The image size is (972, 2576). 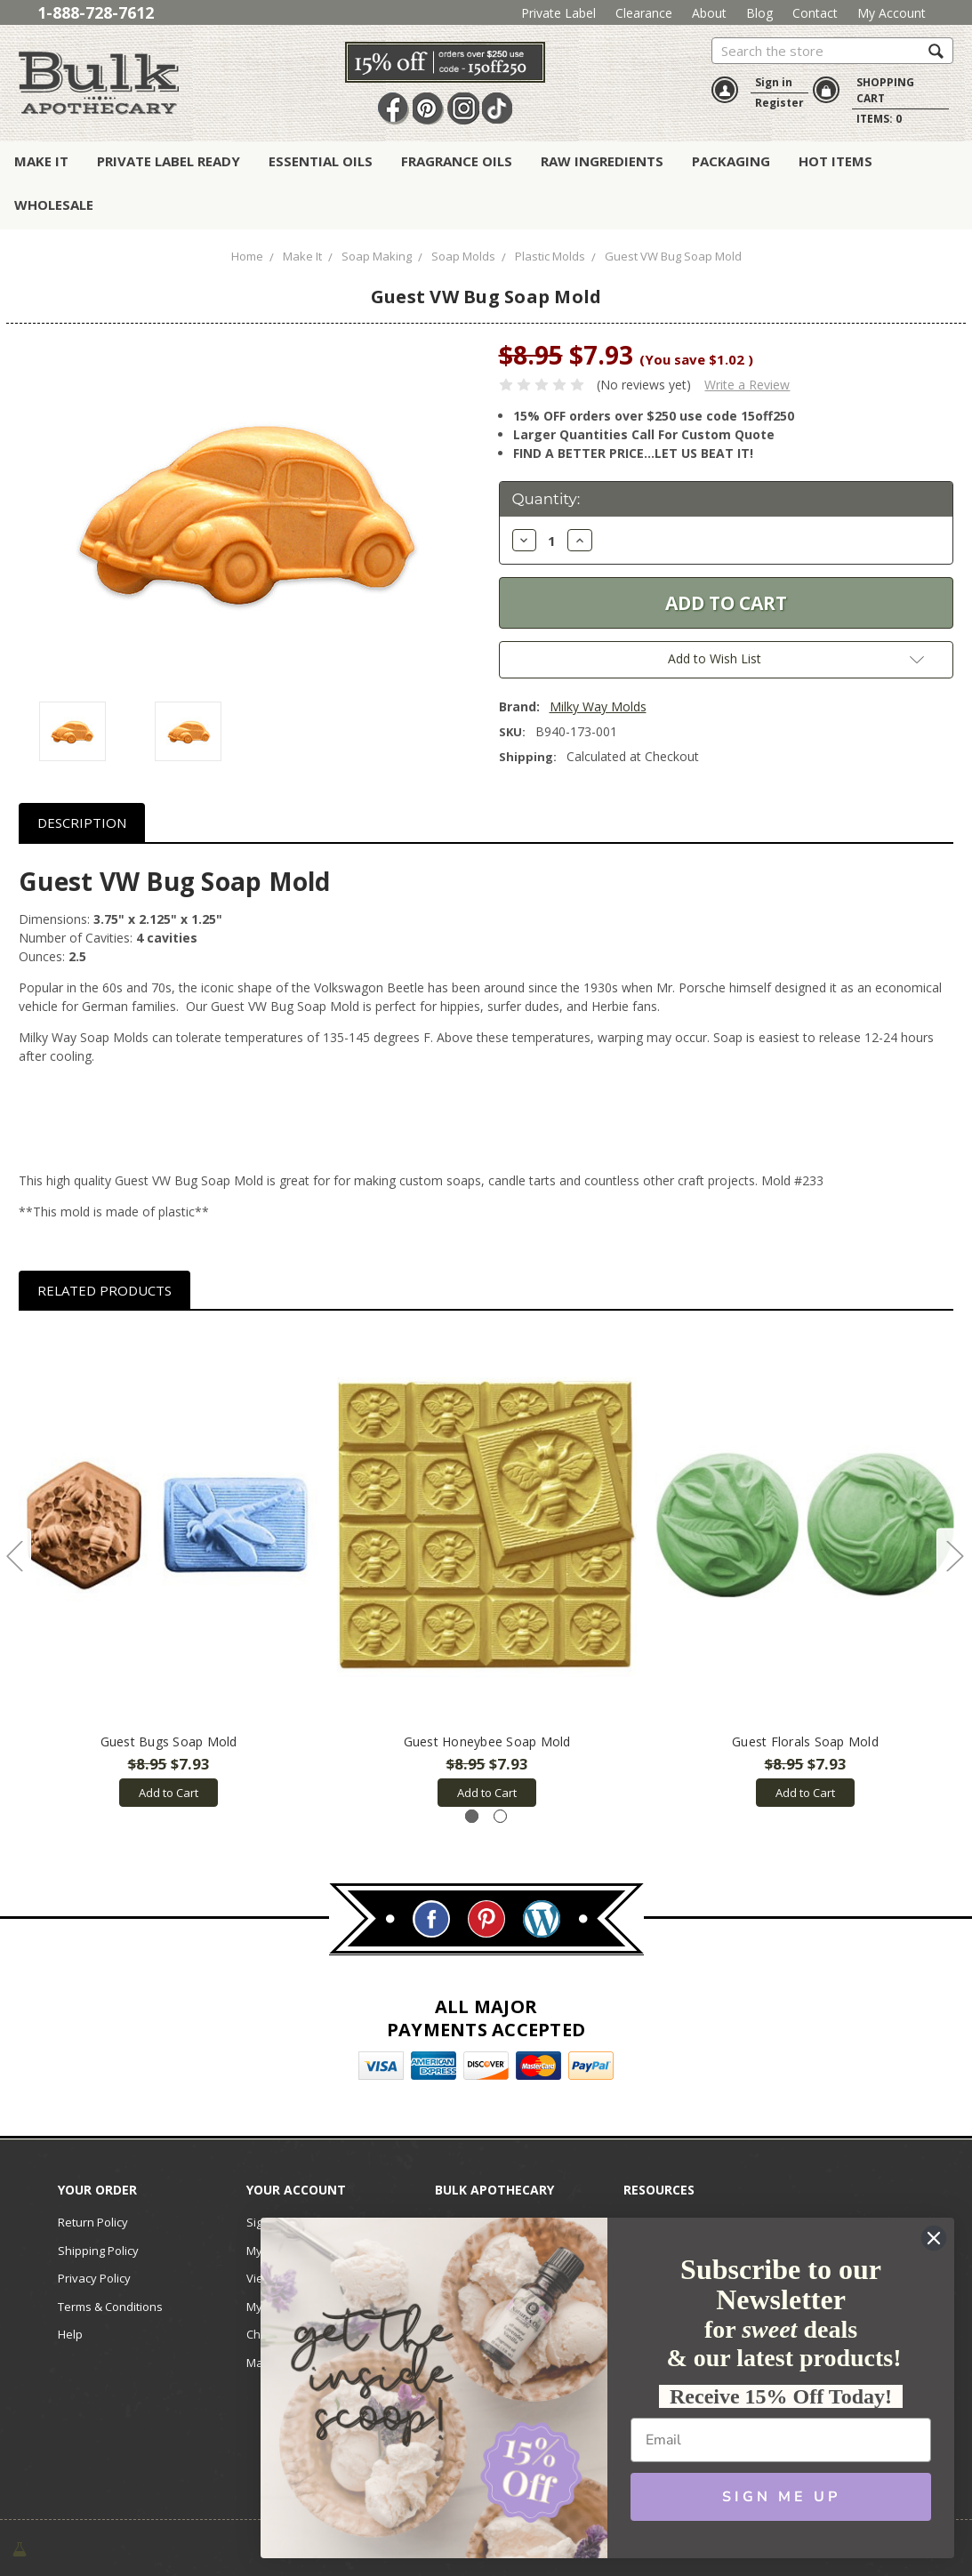 What do you see at coordinates (643, 12) in the screenshot?
I see `Clearance` at bounding box center [643, 12].